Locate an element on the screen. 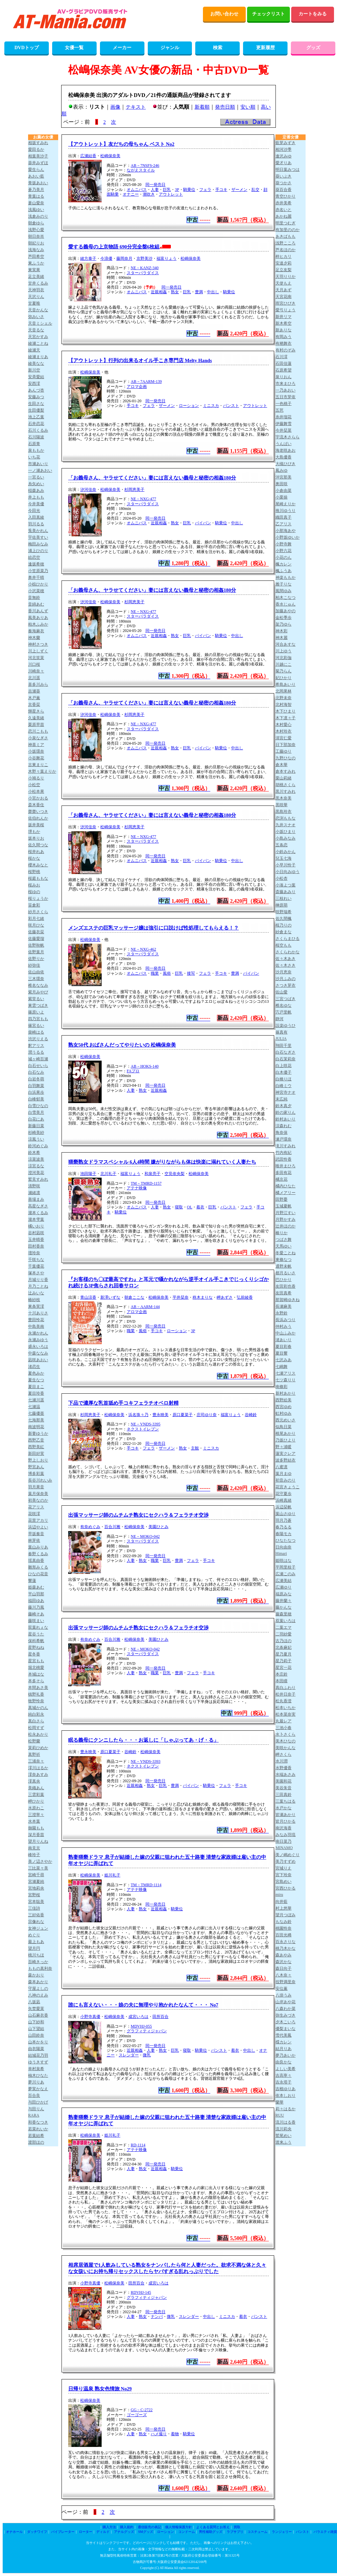  猥褻熟女ドラマスペシャル 6人4時間 嫌がりながらも体は快楽に溺れていく人妻たち is located at coordinates (162, 1162).